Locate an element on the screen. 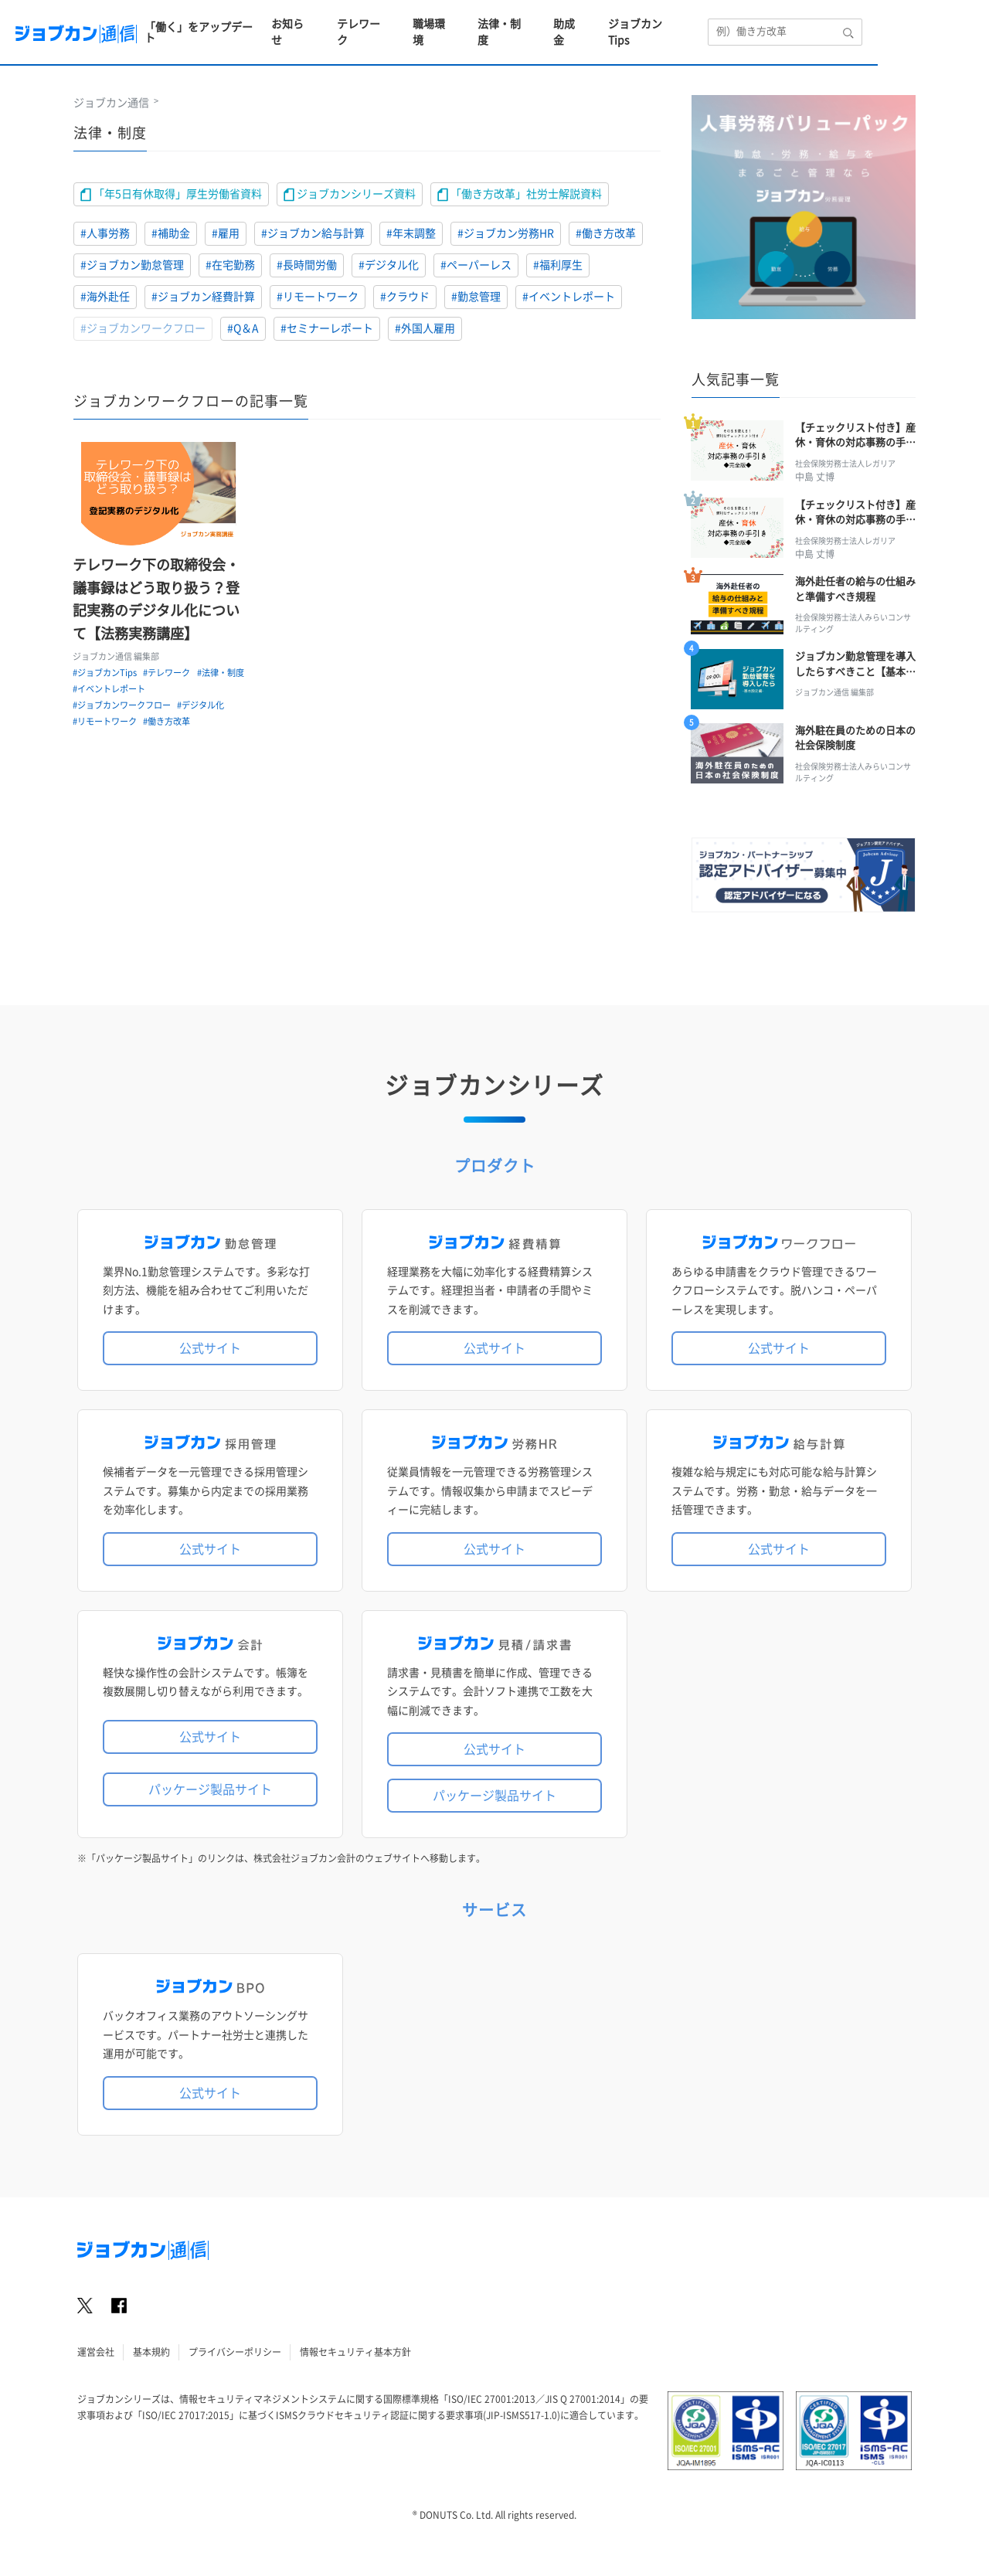 This screenshot has width=989, height=2576. #法律・制度 is located at coordinates (97, 689).